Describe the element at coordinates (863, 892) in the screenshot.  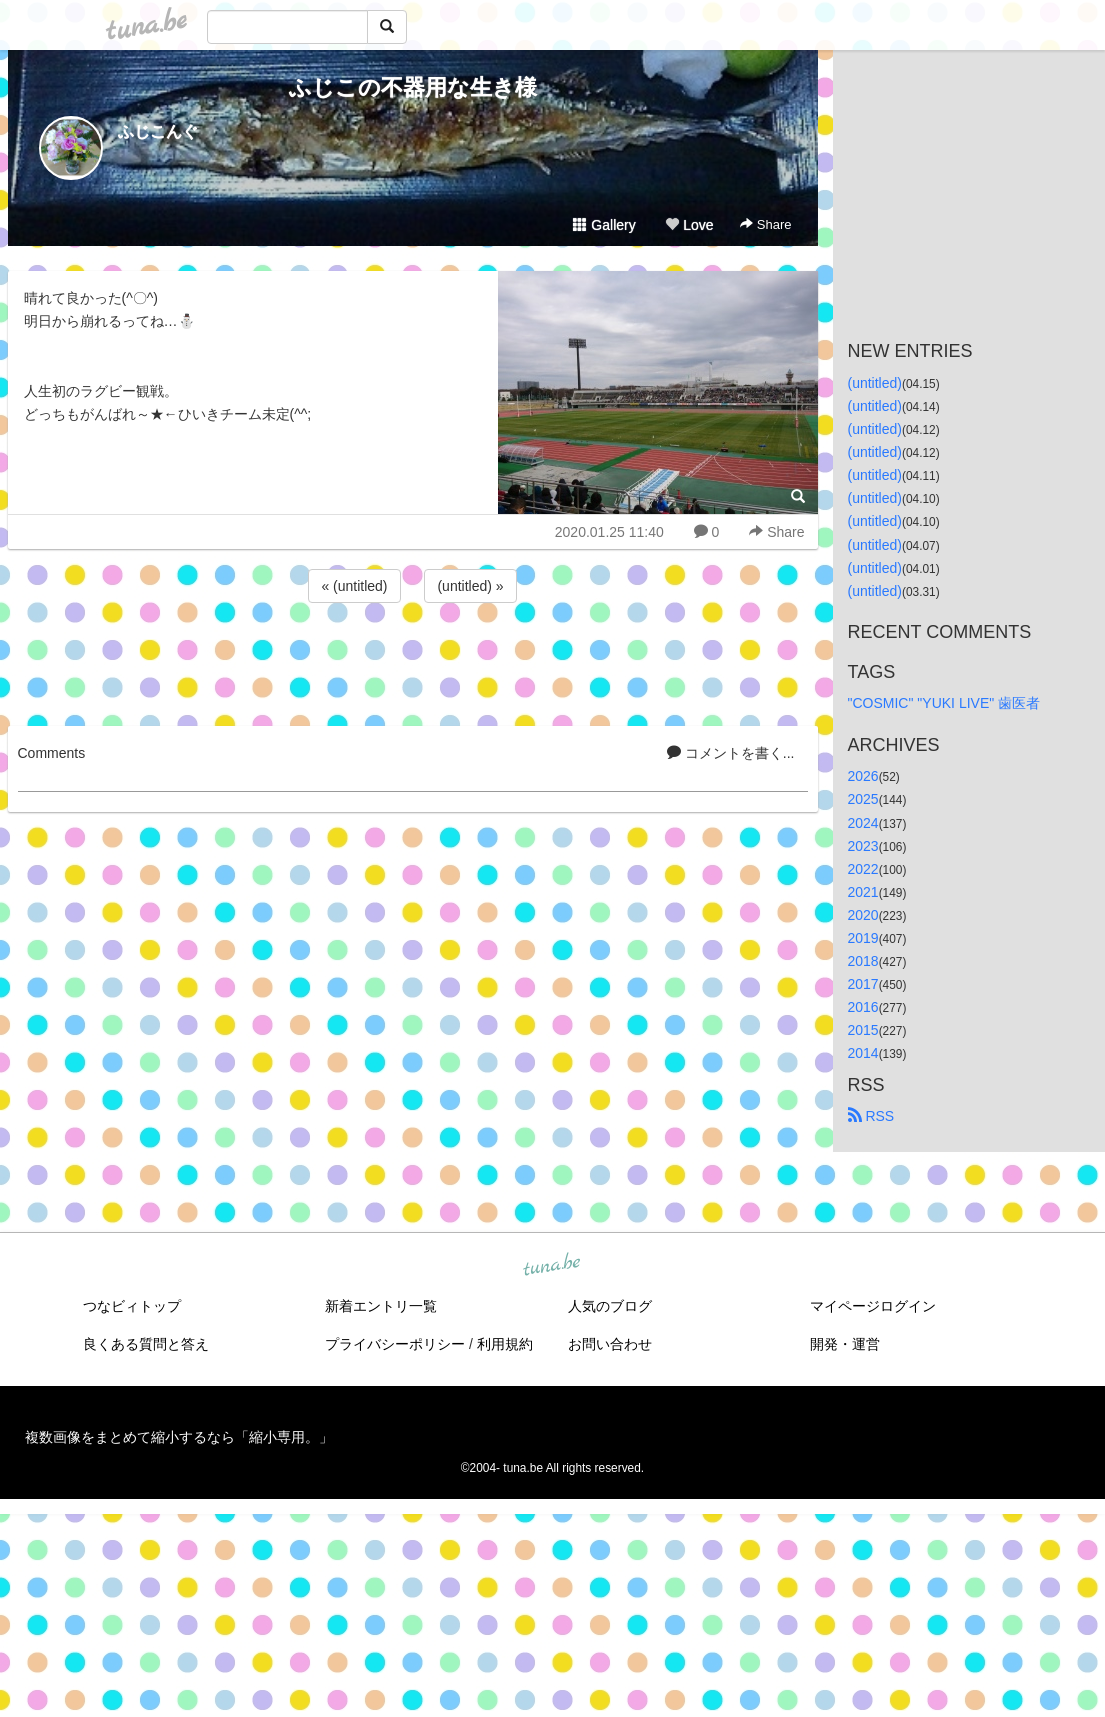
I see `2021` at that location.